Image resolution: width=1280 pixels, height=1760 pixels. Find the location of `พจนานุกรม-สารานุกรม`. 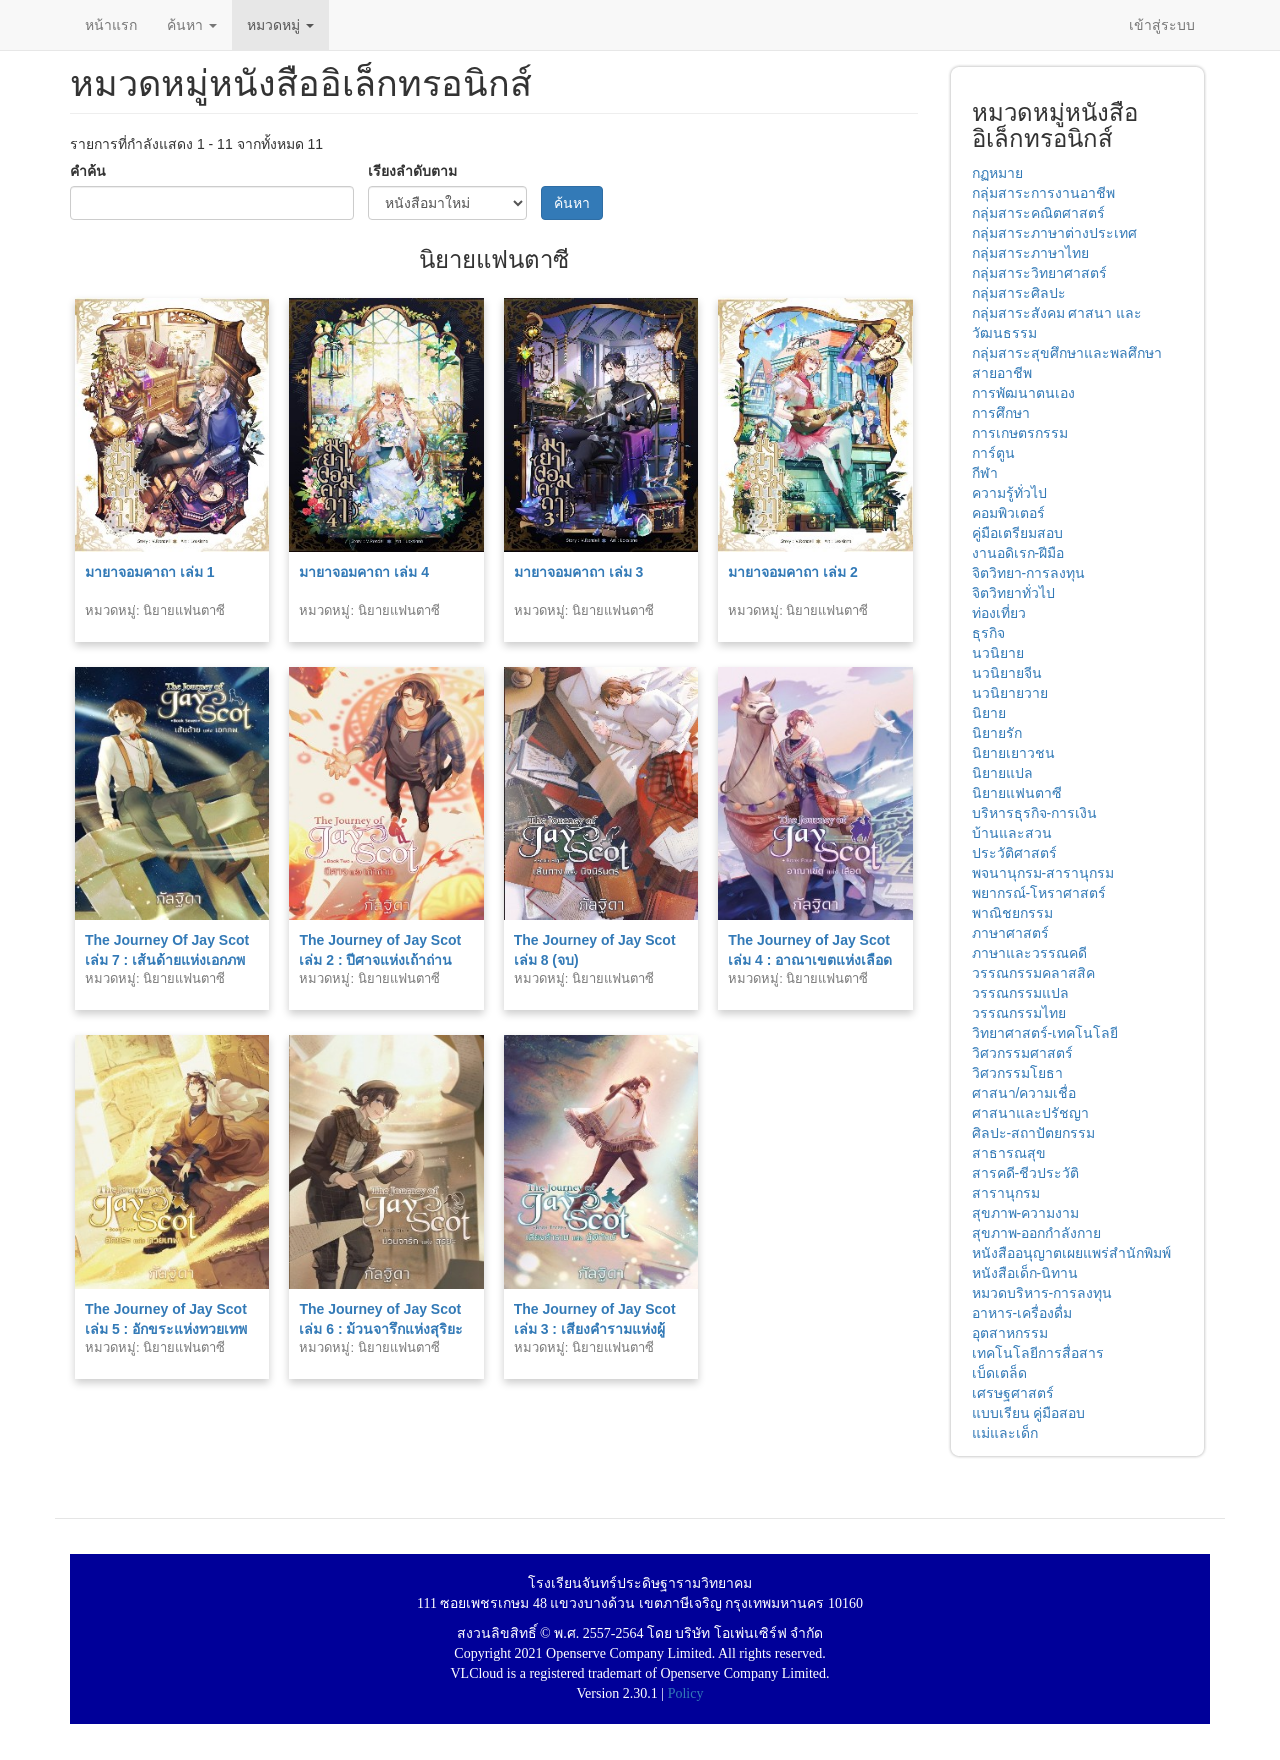

พจนานุกรม-สารานุกรม is located at coordinates (1043, 873).